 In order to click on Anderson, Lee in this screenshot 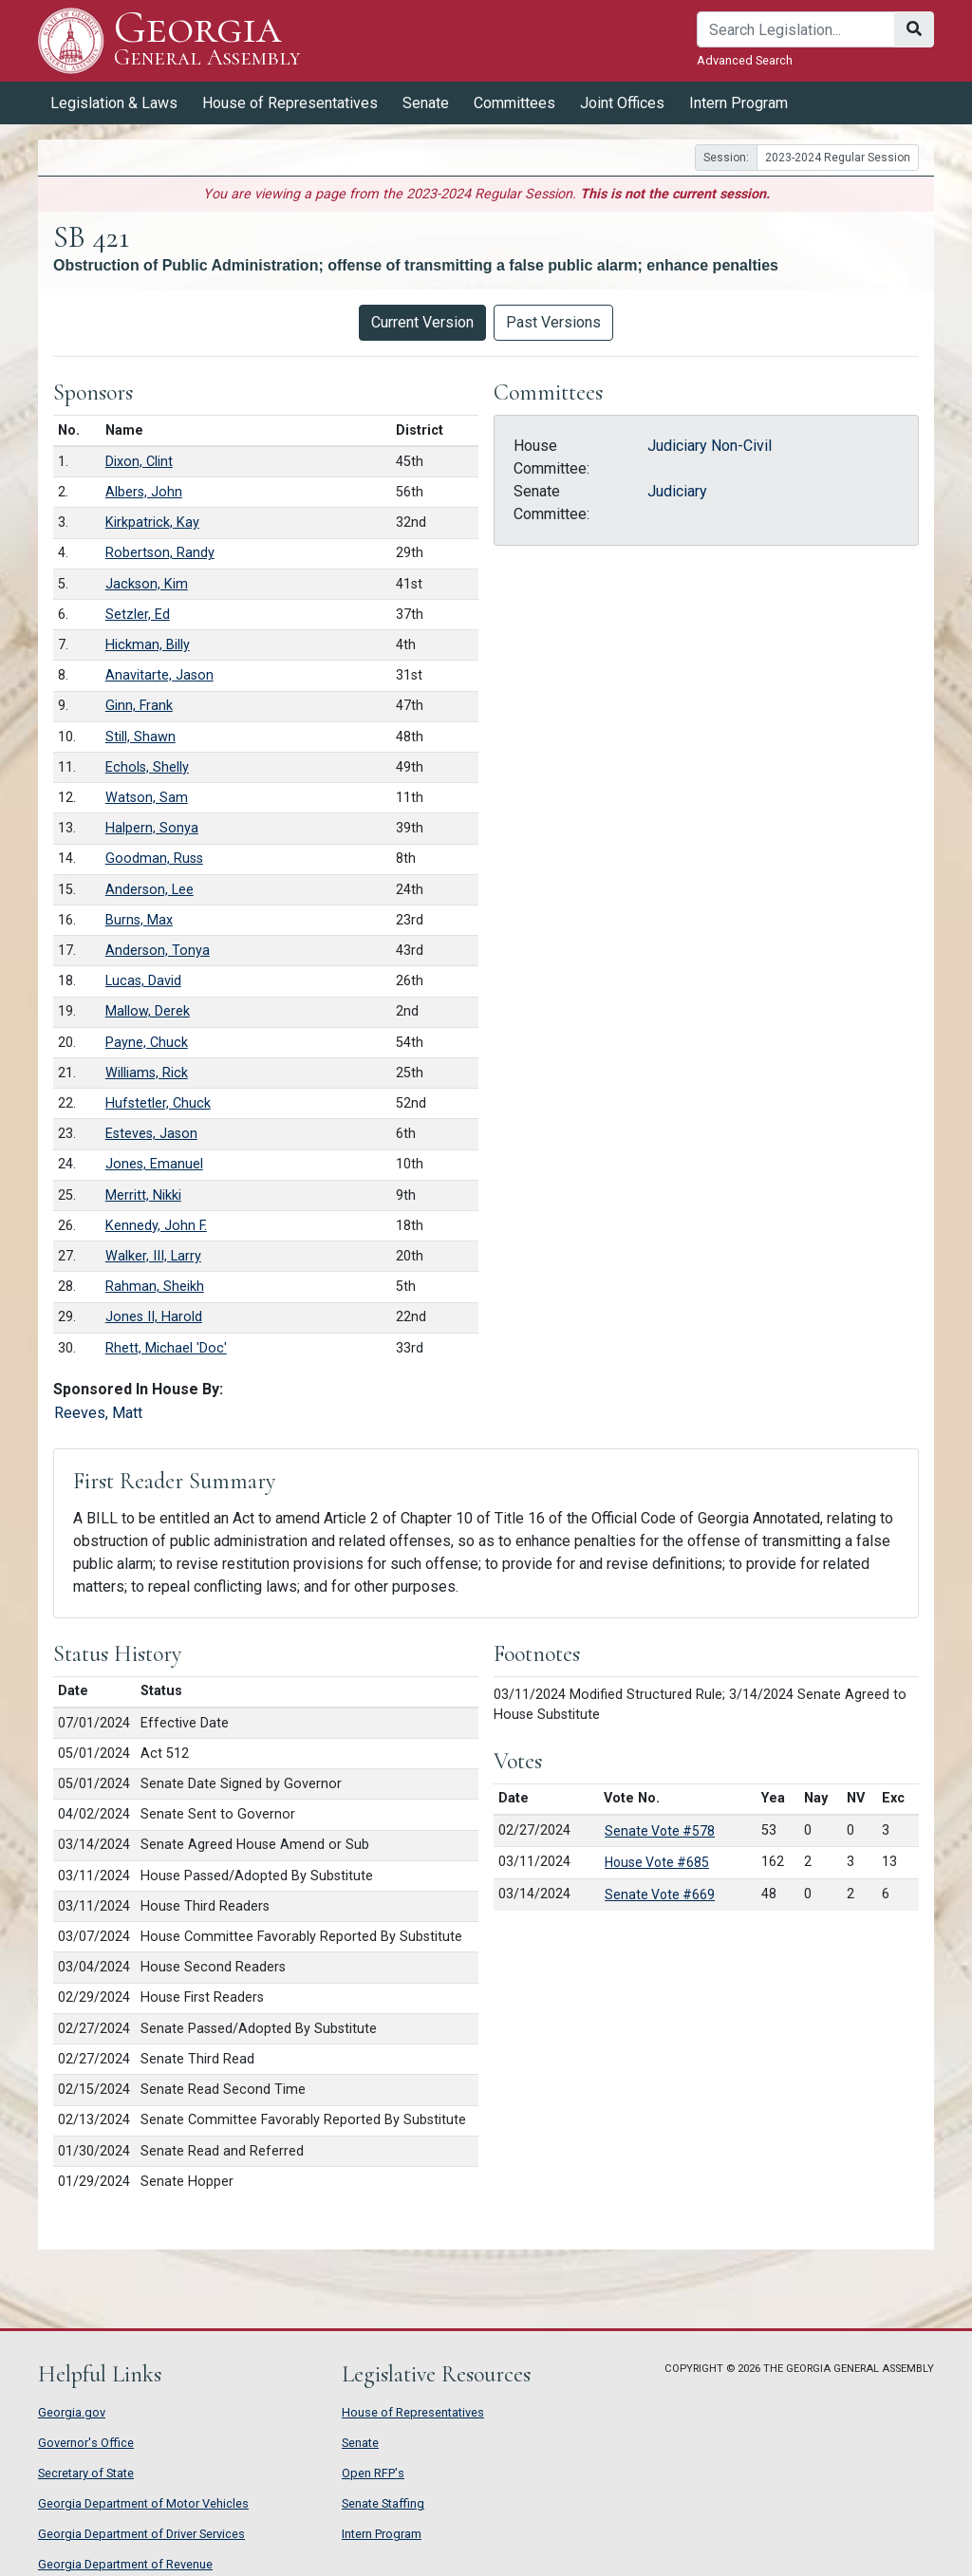, I will do `click(149, 890)`.